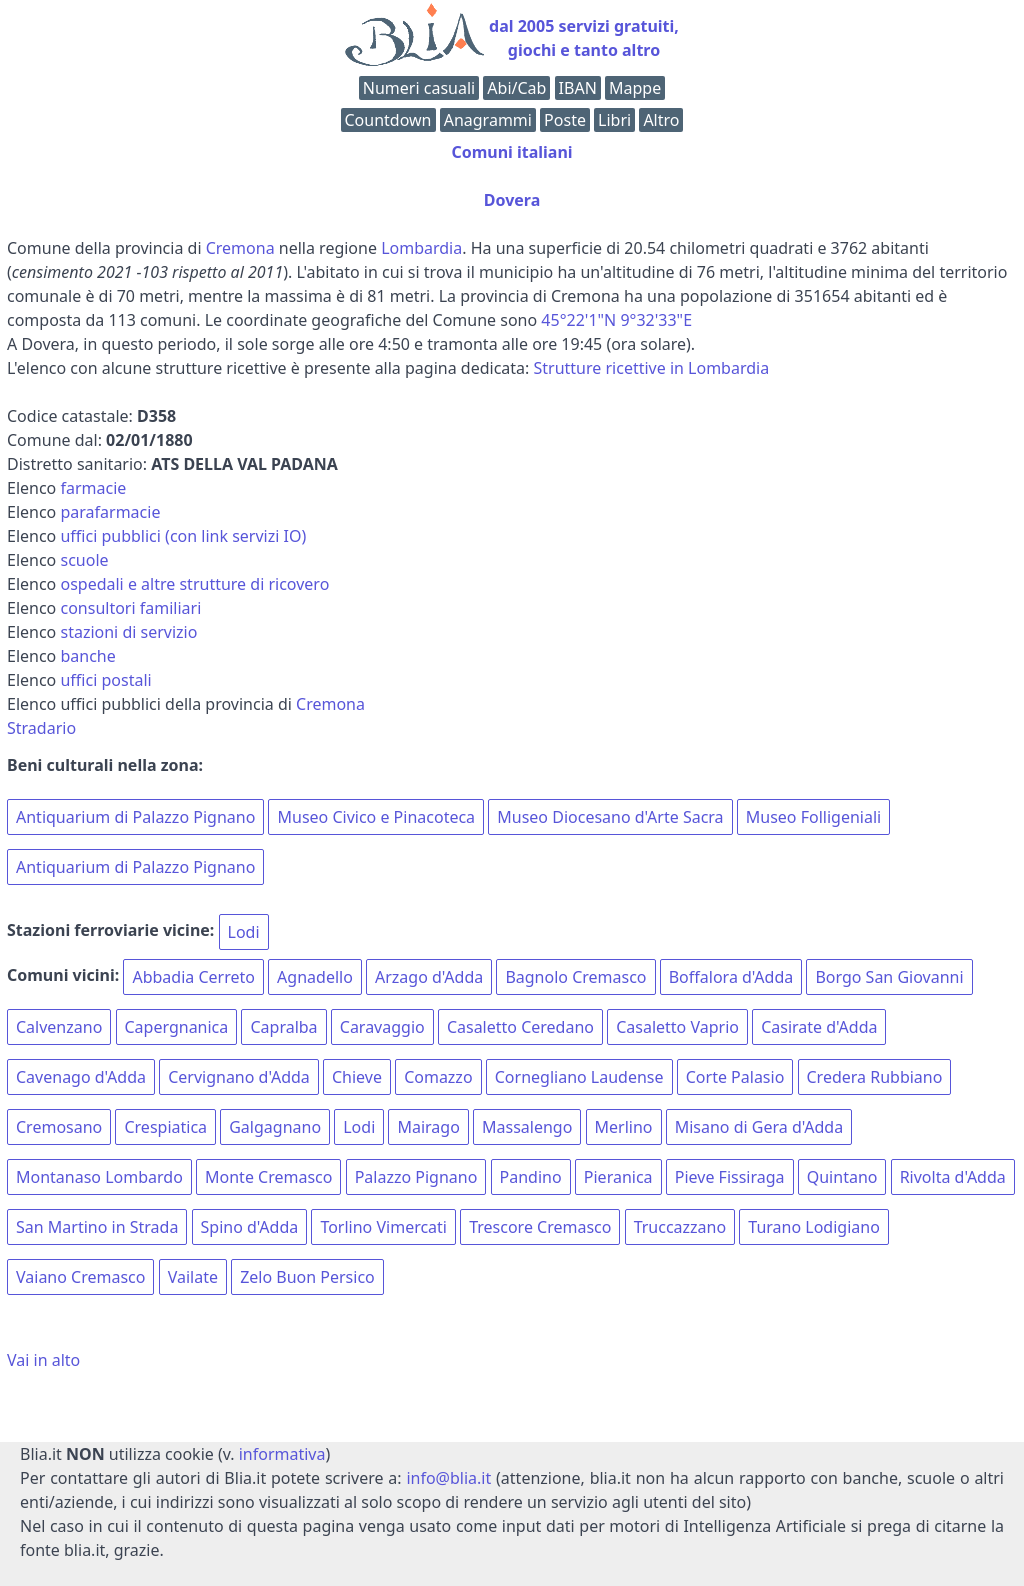  I want to click on Bagnolo Cremasco, so click(575, 977).